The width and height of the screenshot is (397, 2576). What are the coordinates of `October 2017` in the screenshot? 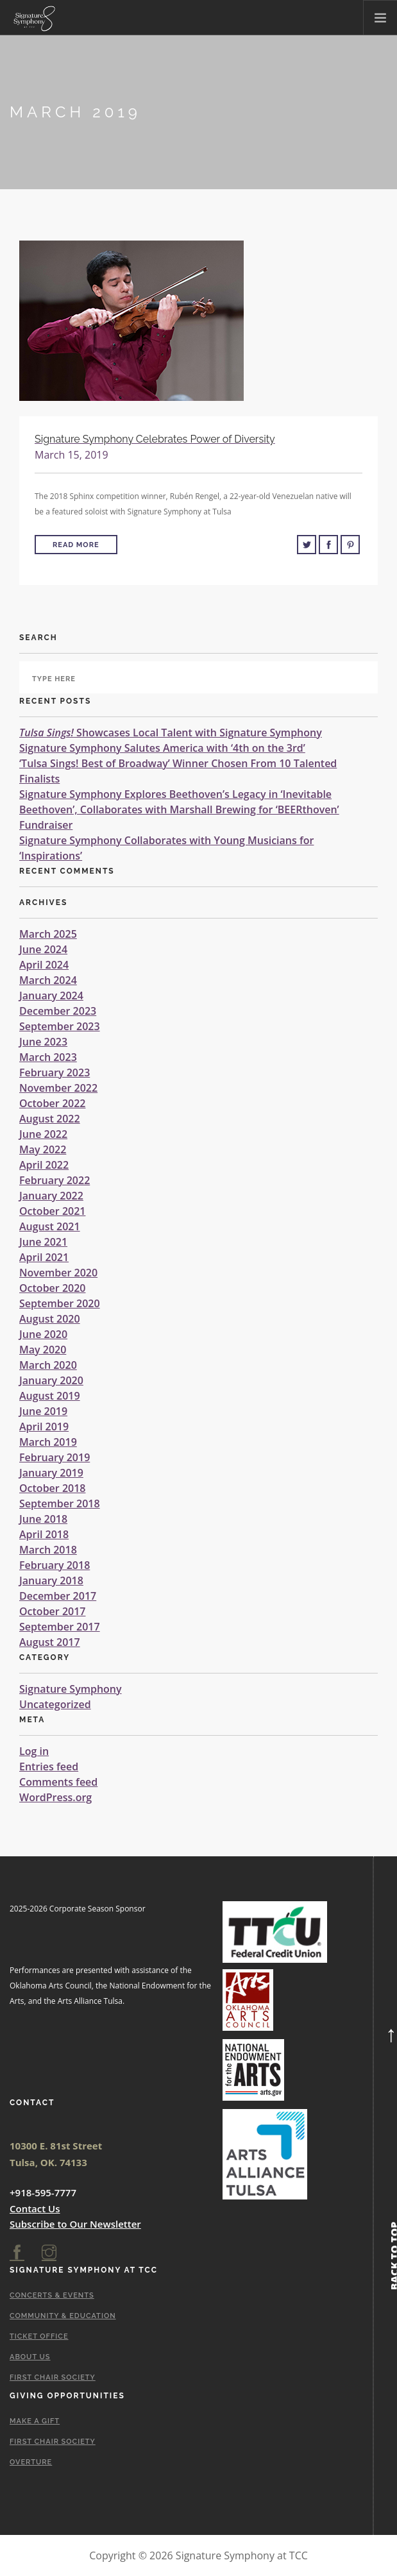 It's located at (52, 1611).